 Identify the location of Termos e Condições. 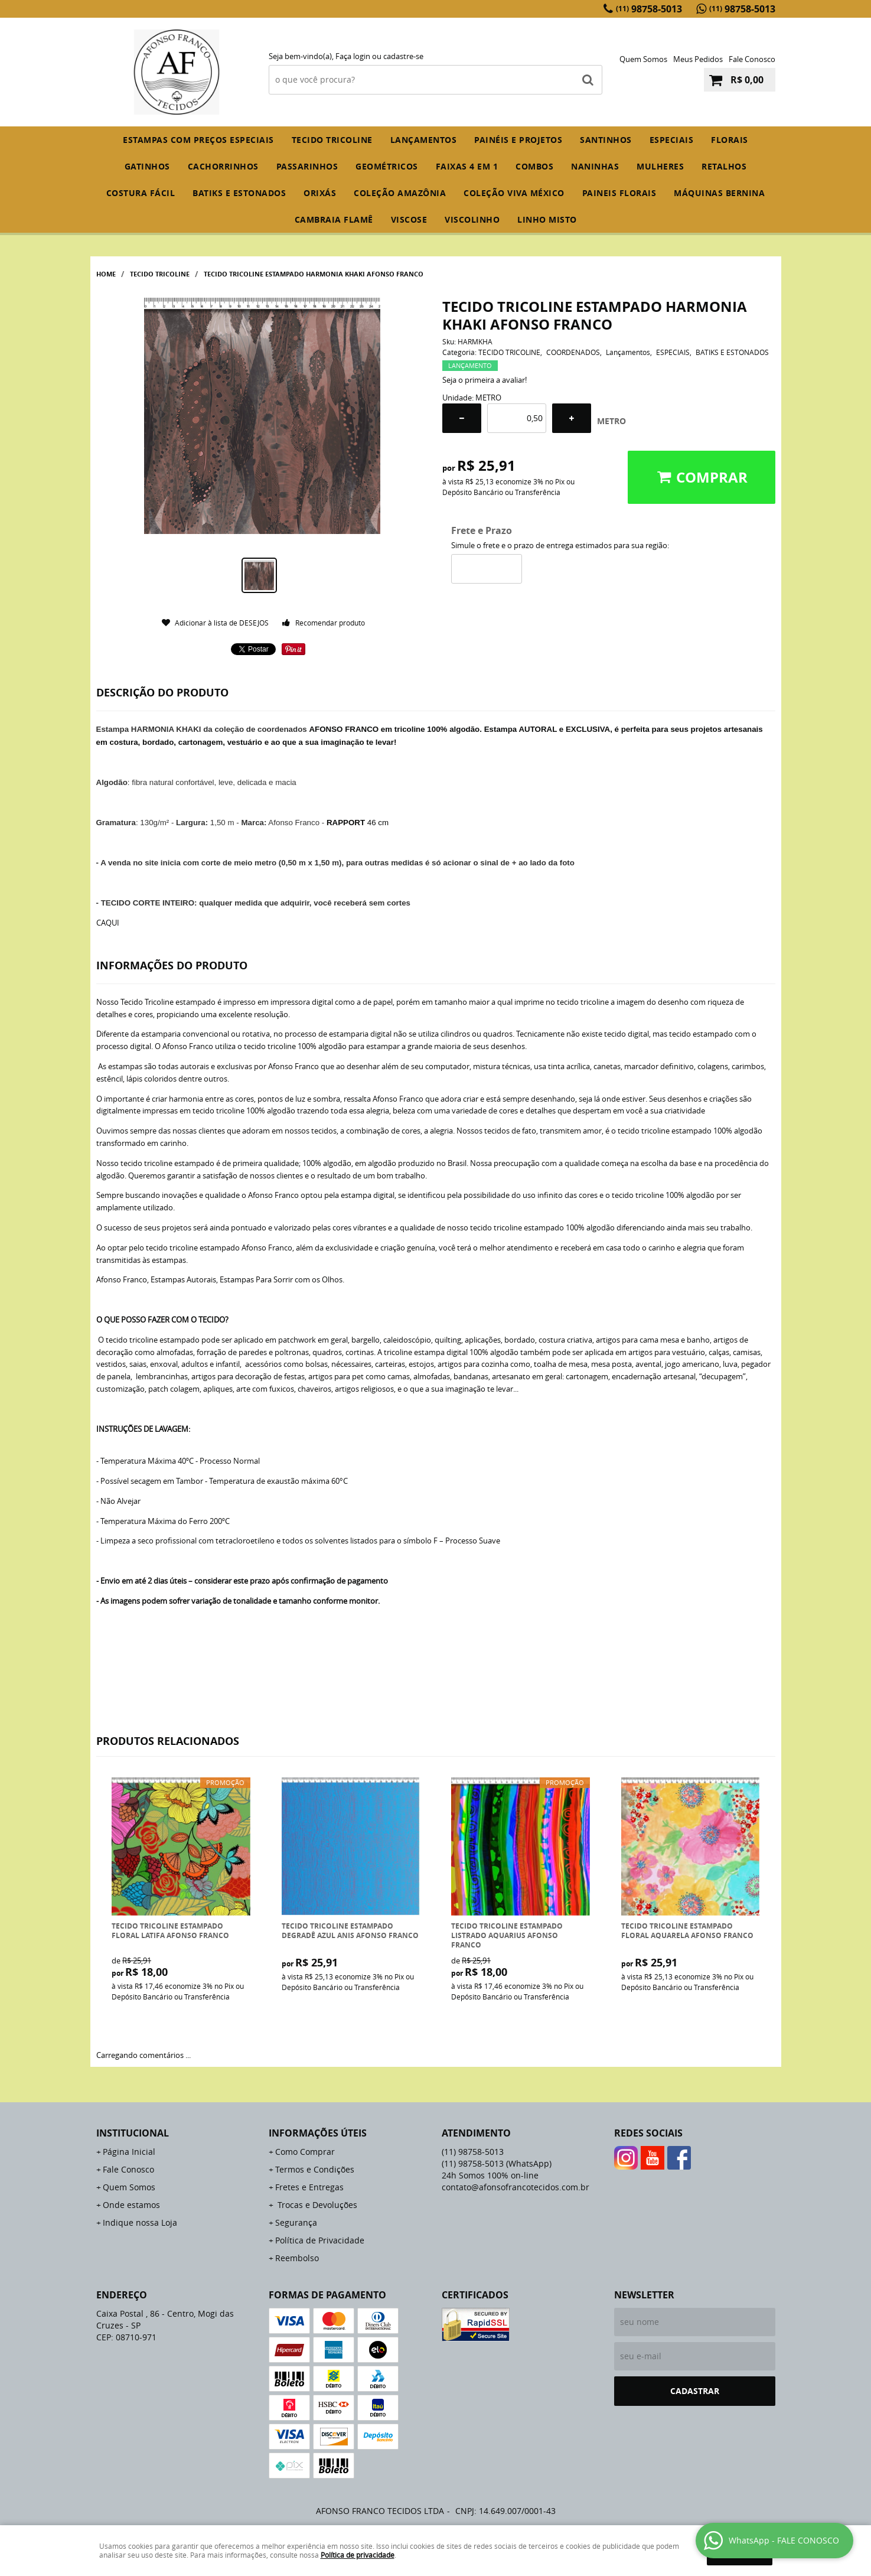
(314, 2169).